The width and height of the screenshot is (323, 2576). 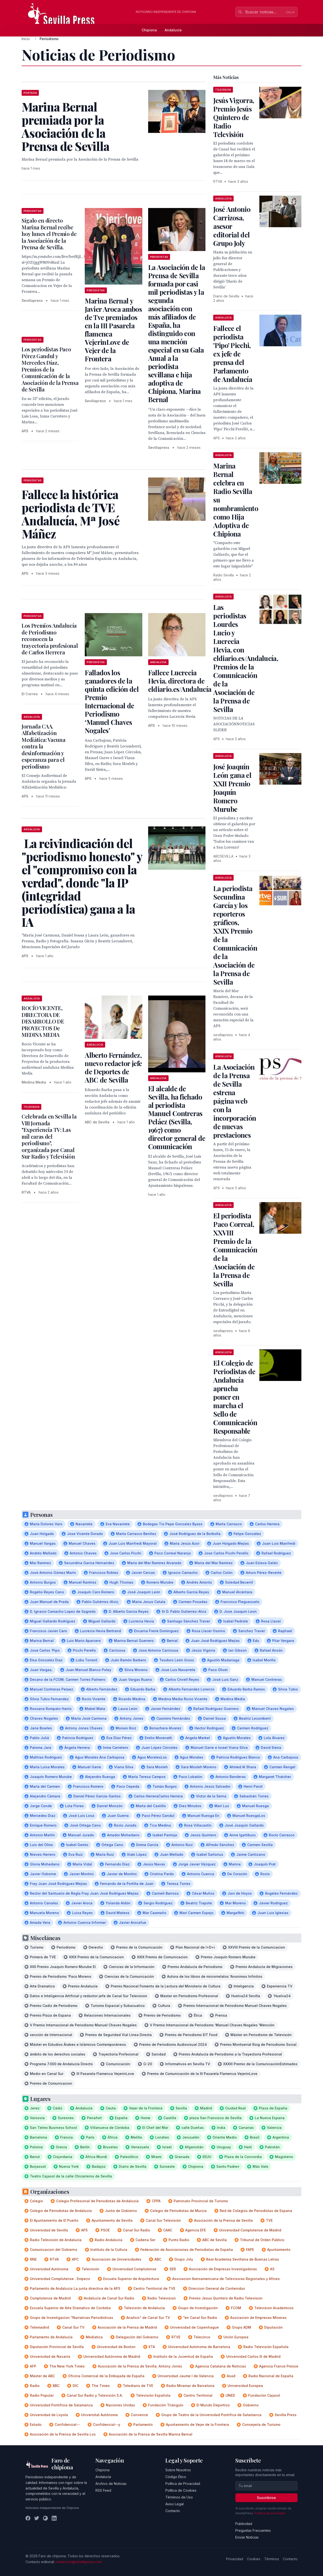 What do you see at coordinates (253, 2559) in the screenshot?
I see `Cookies` at bounding box center [253, 2559].